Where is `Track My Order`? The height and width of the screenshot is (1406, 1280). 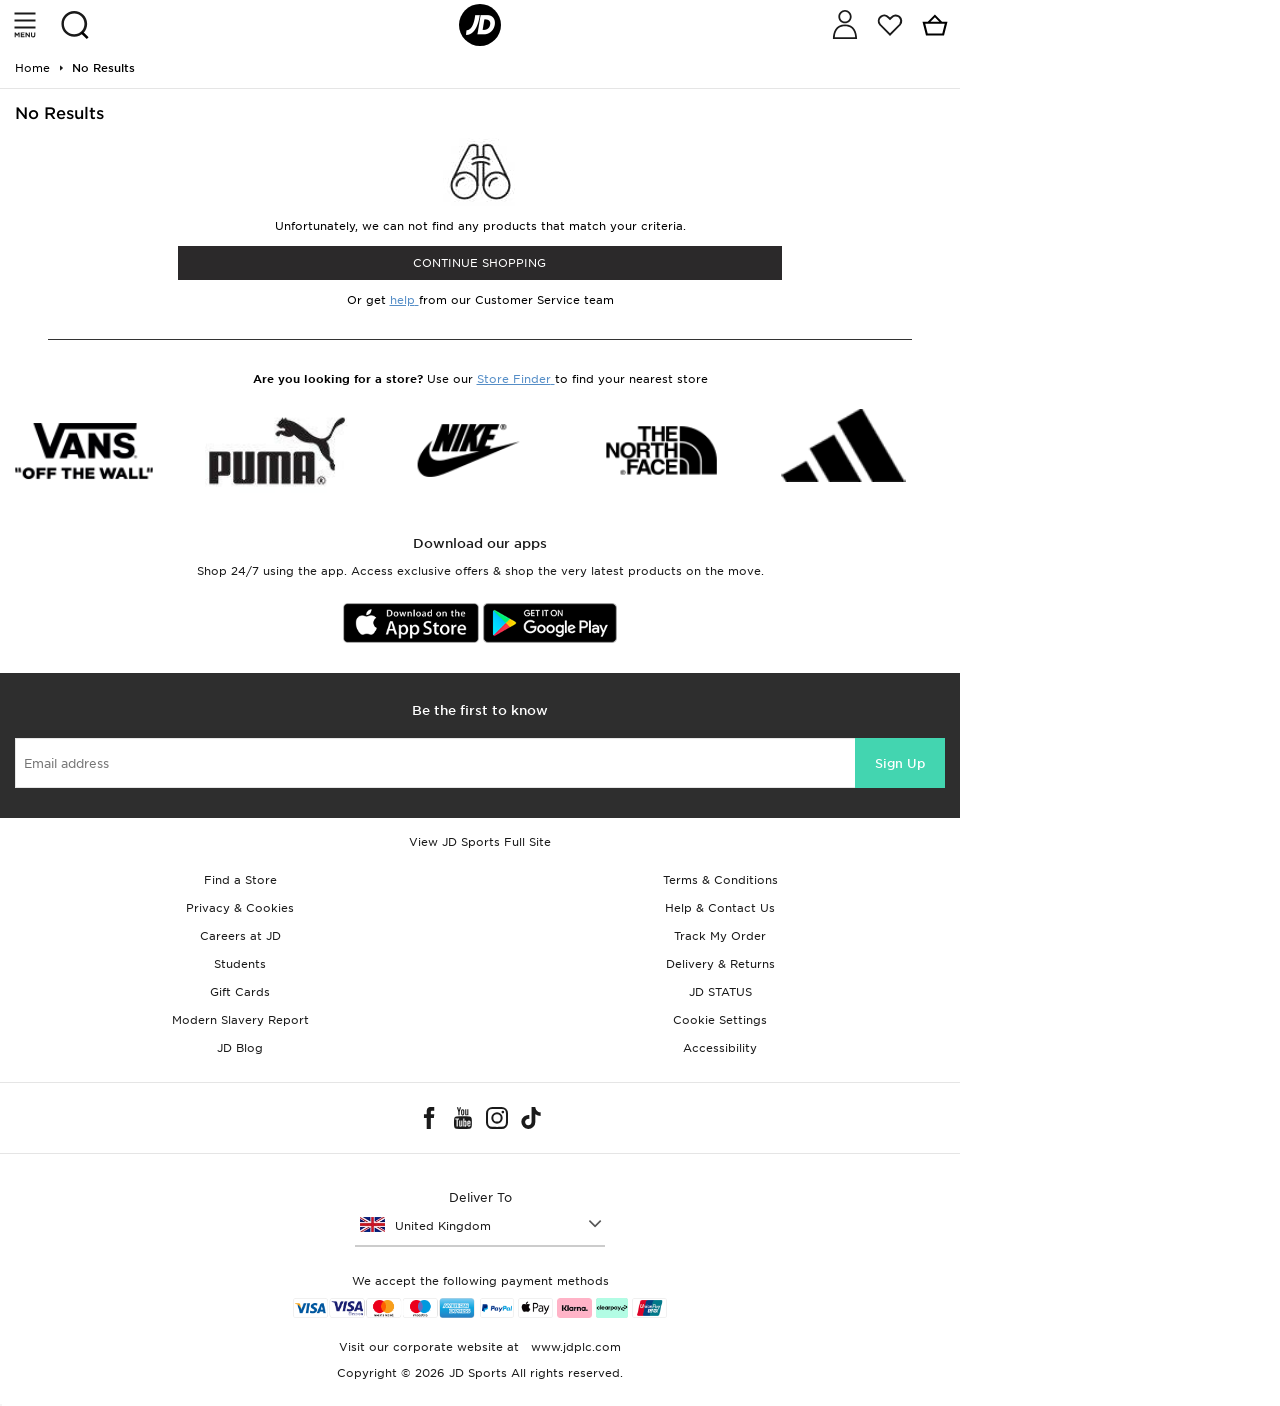 Track My Order is located at coordinates (720, 936).